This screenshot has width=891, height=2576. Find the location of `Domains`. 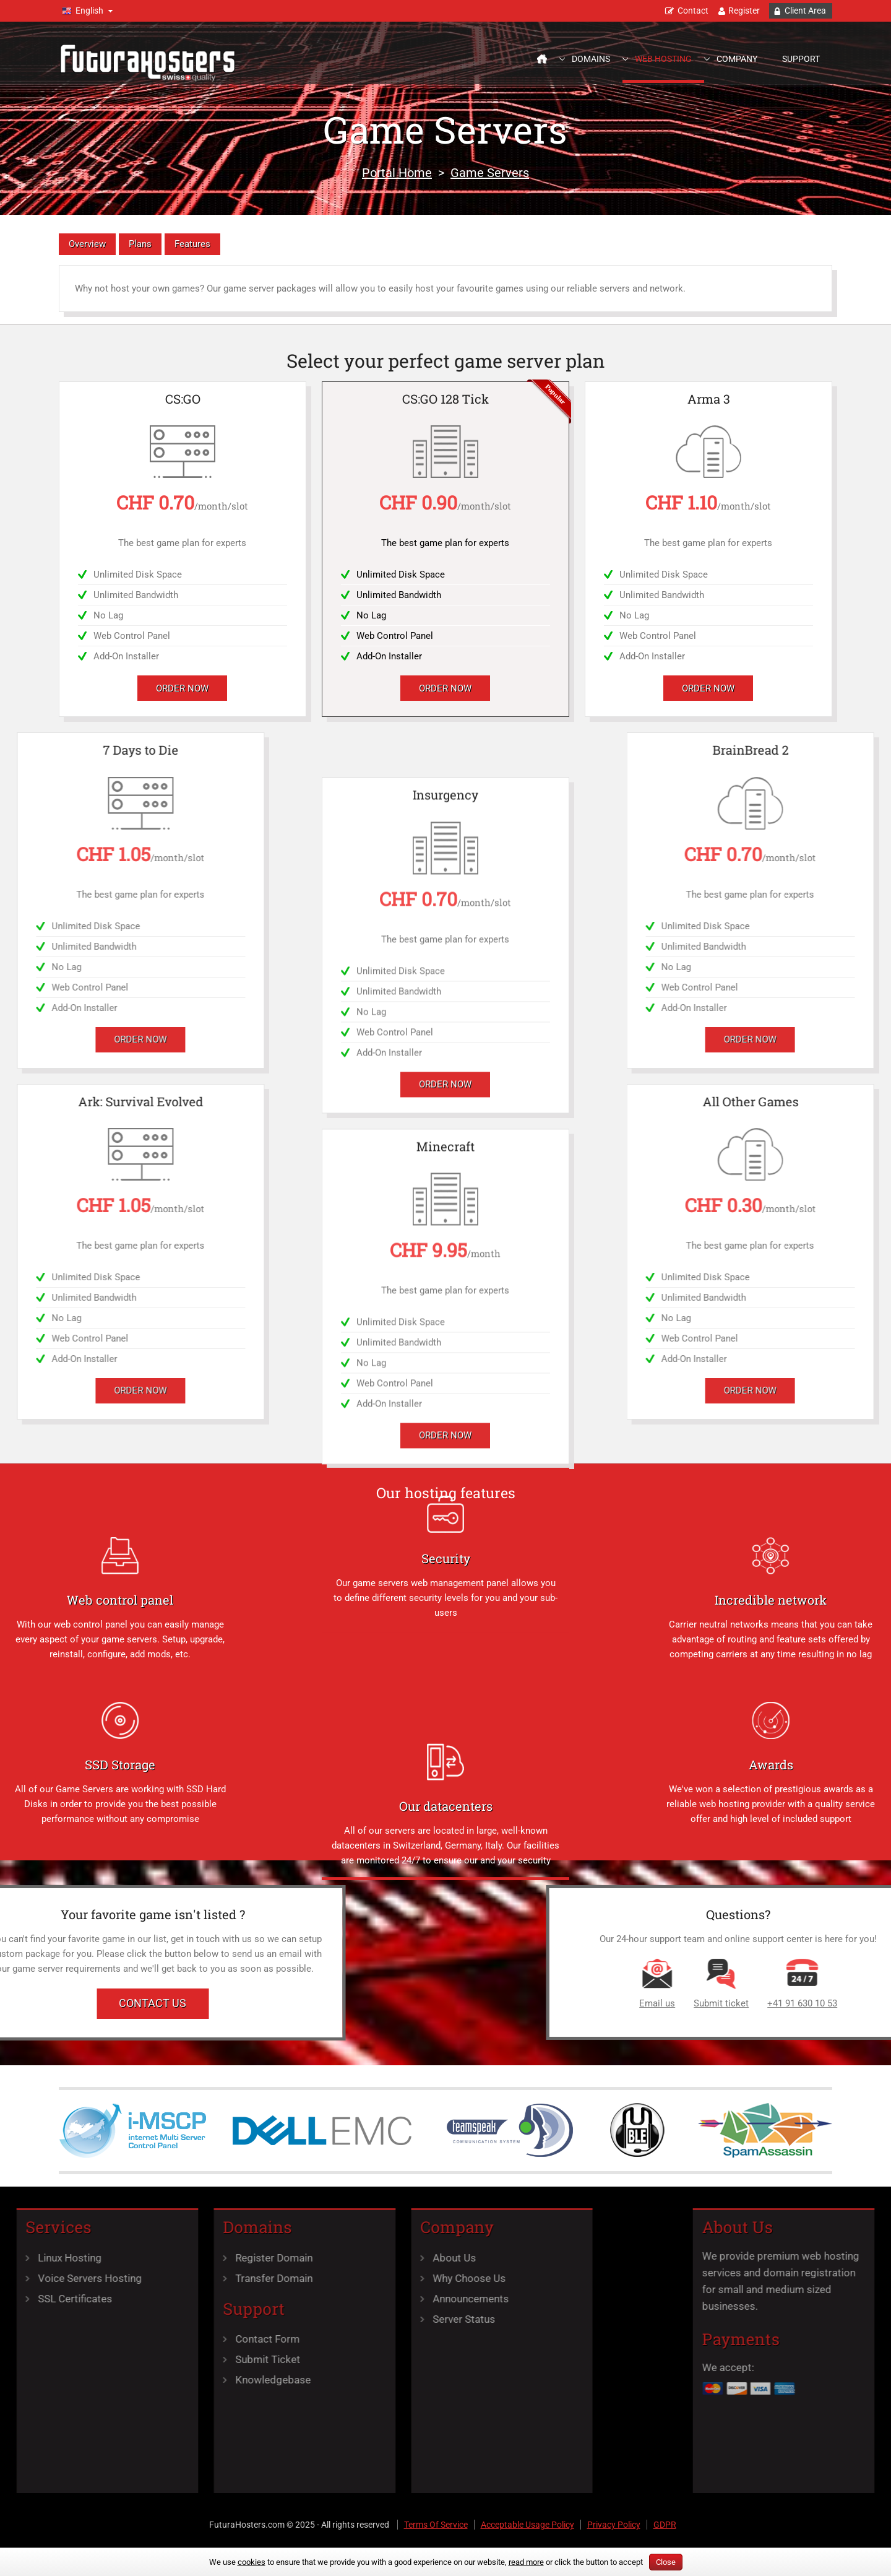

Domains is located at coordinates (591, 59).